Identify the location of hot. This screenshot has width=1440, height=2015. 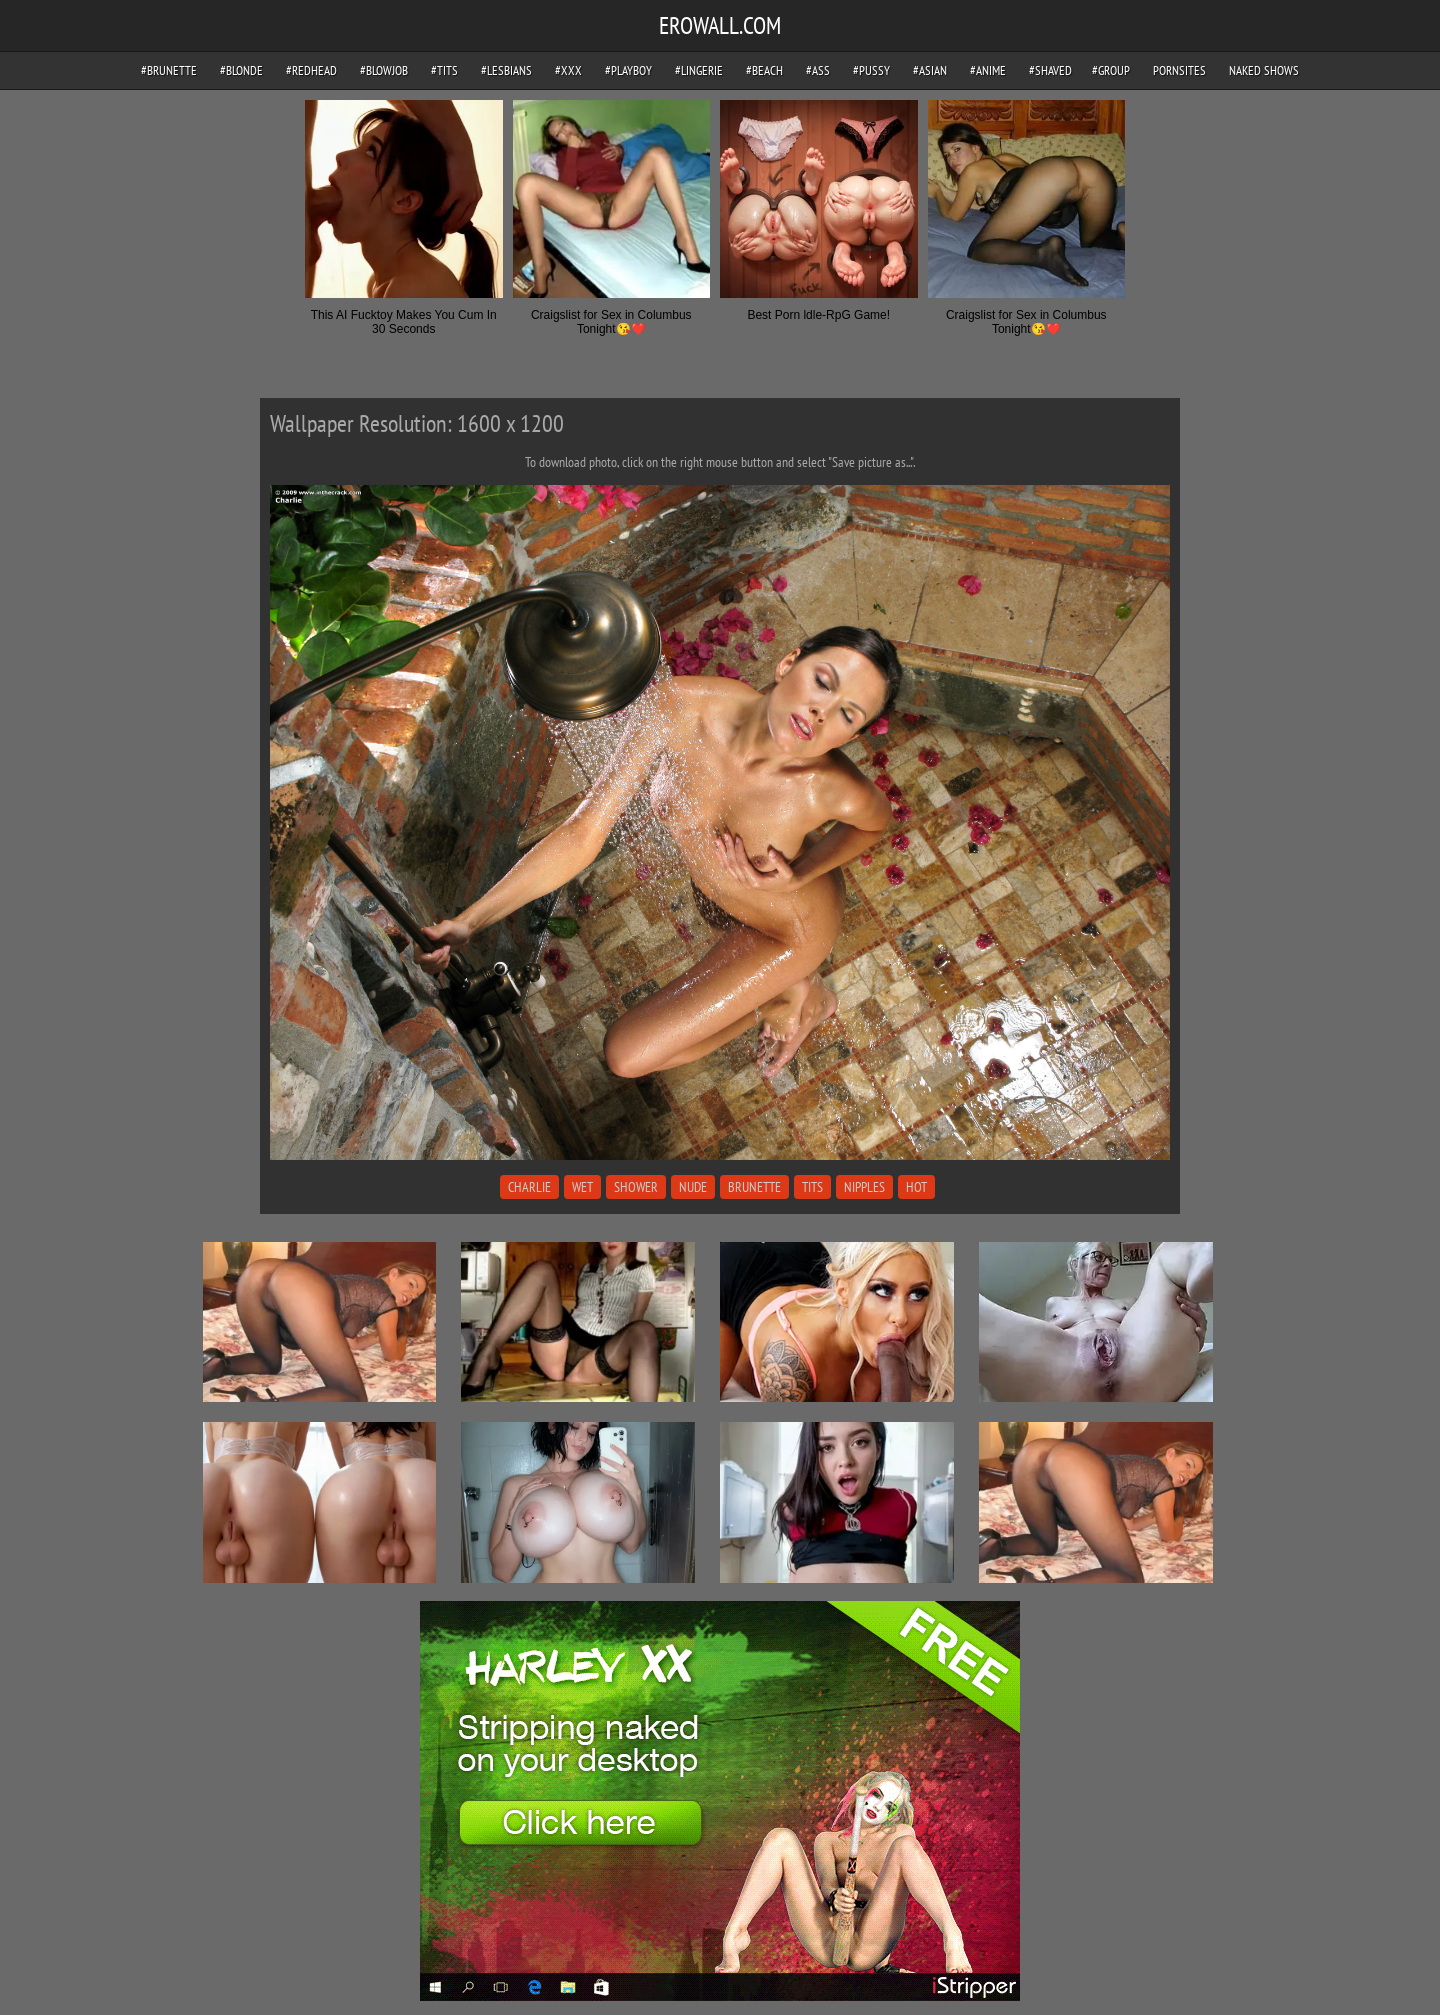
(916, 1187).